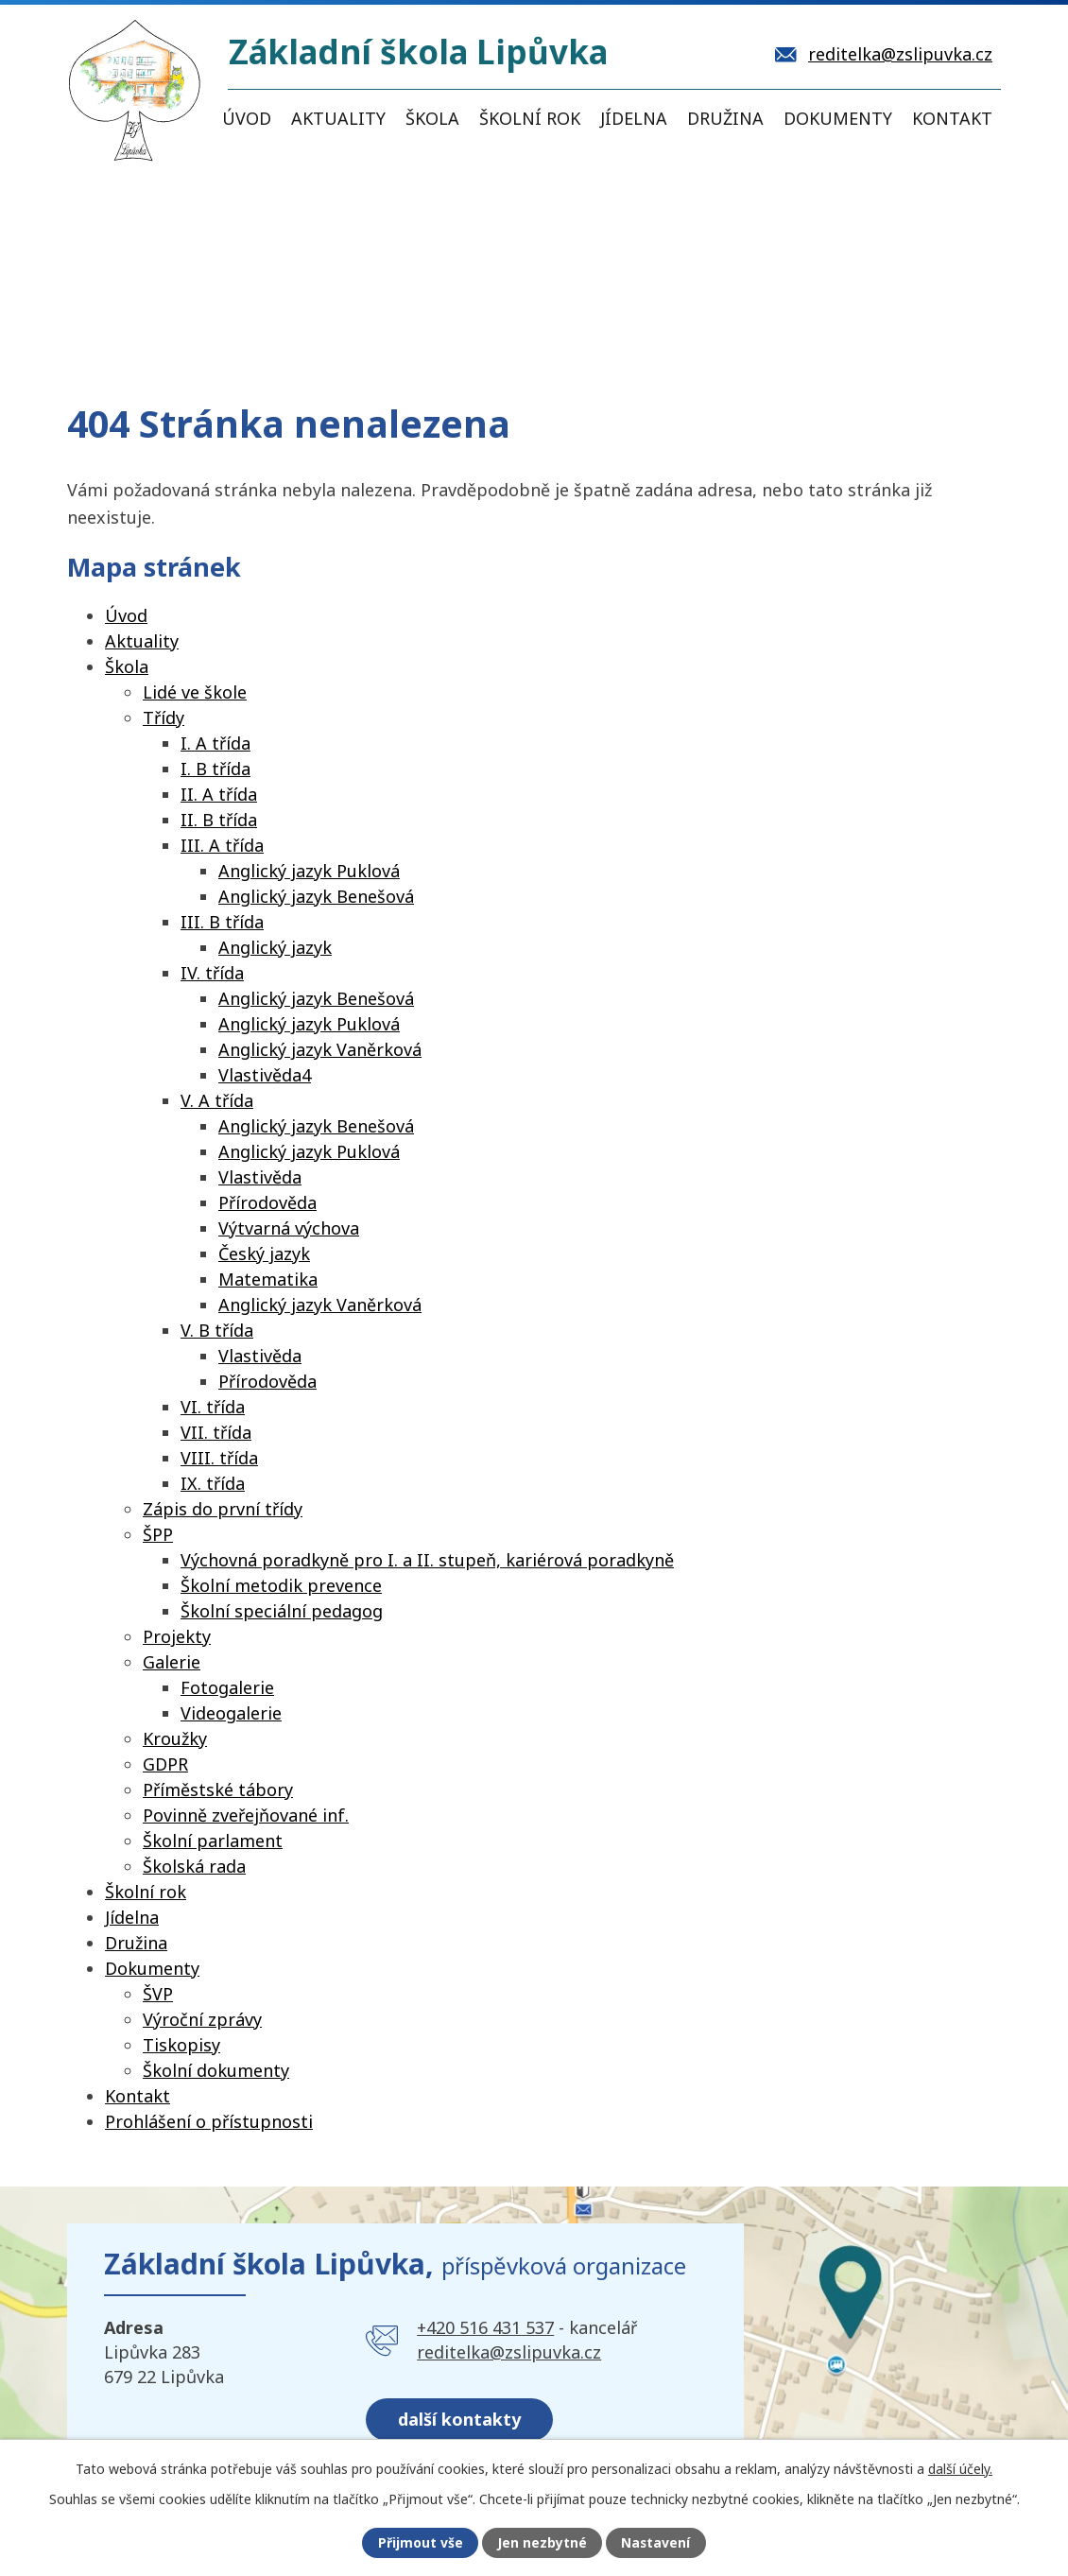 This screenshot has height=2576, width=1068. What do you see at coordinates (181, 2044) in the screenshot?
I see `Tiskopisy` at bounding box center [181, 2044].